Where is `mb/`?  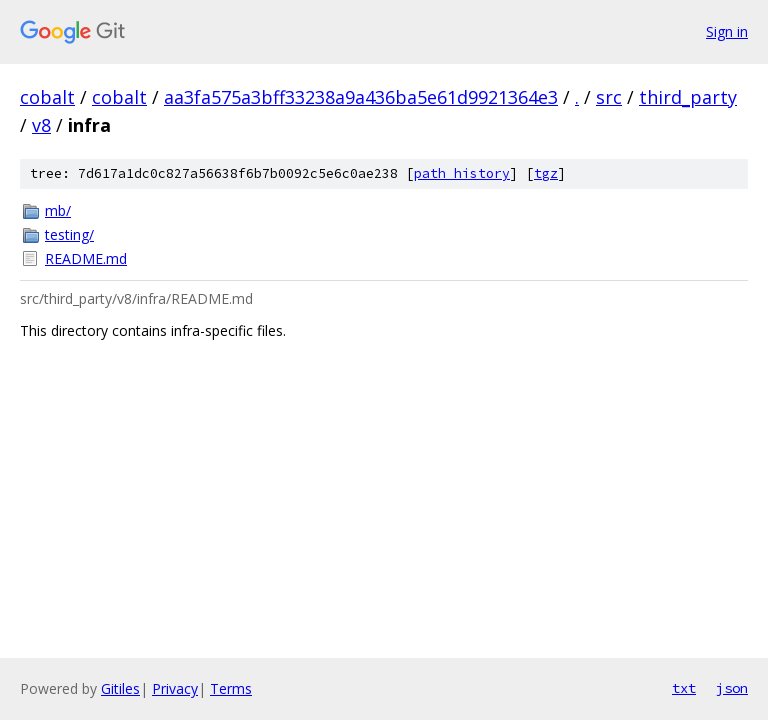 mb/ is located at coordinates (58, 210).